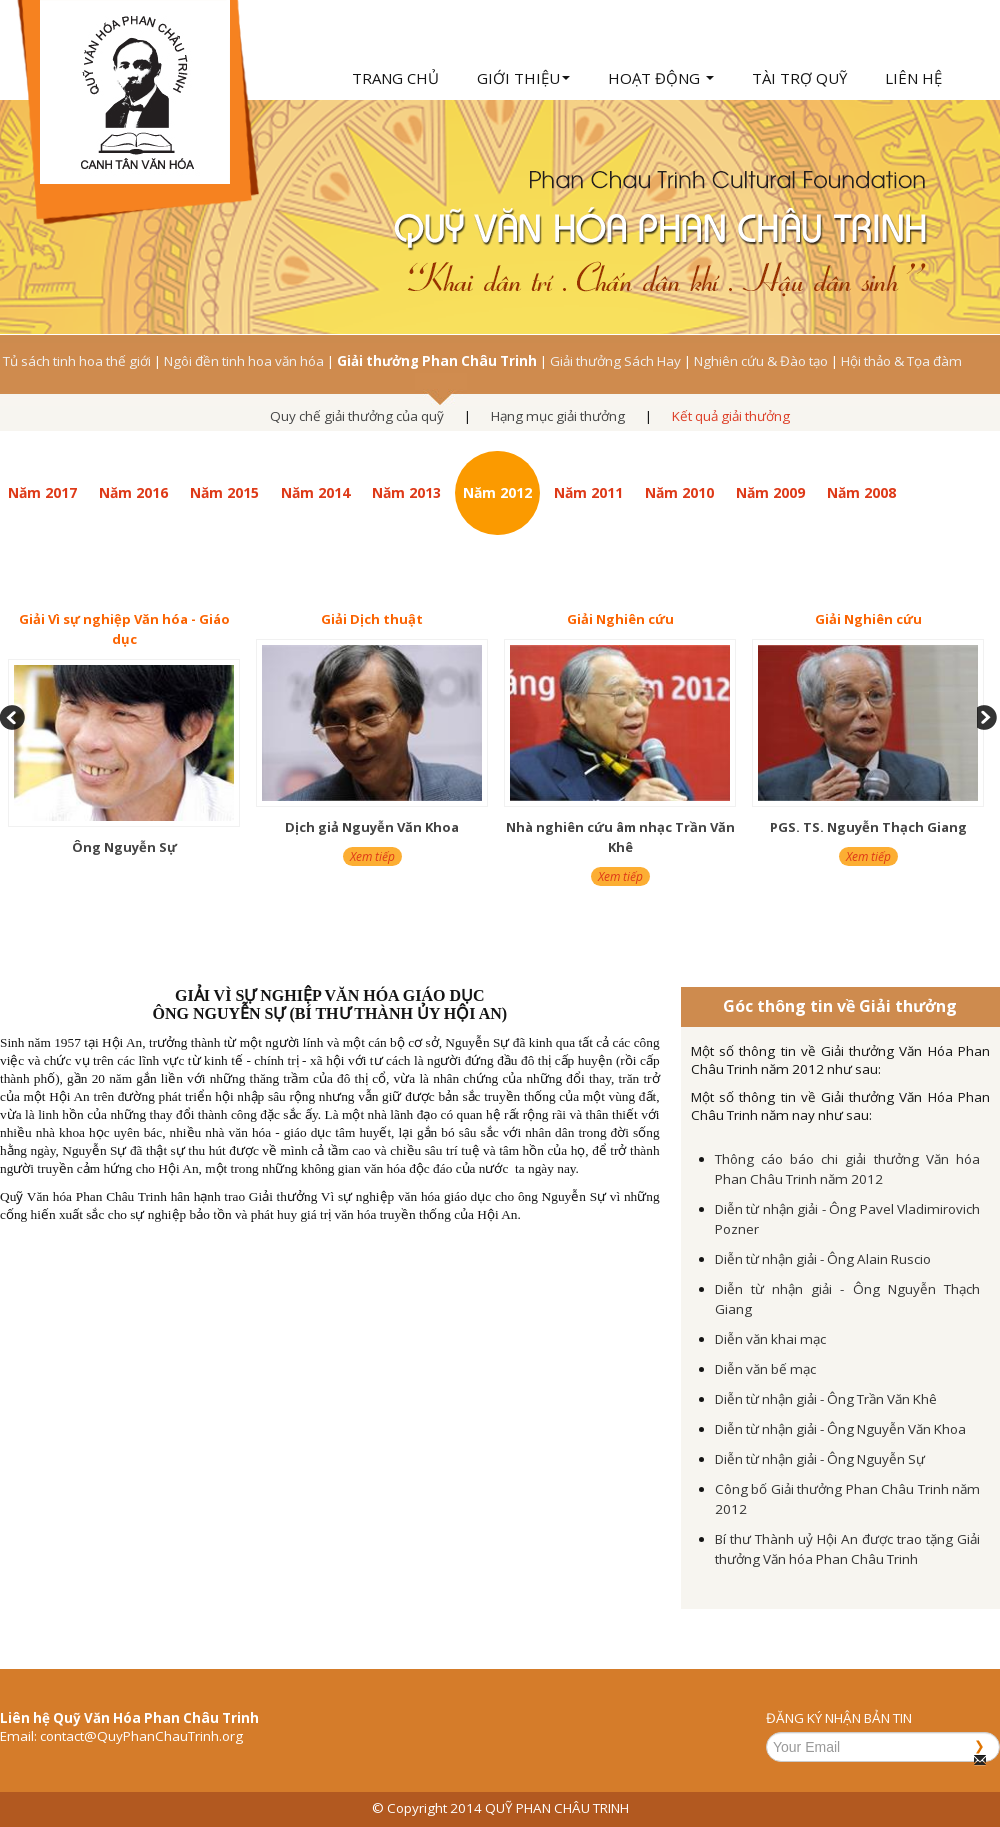 The width and height of the screenshot is (1000, 1827). Describe the element at coordinates (406, 492) in the screenshot. I see `Năm 2013` at that location.